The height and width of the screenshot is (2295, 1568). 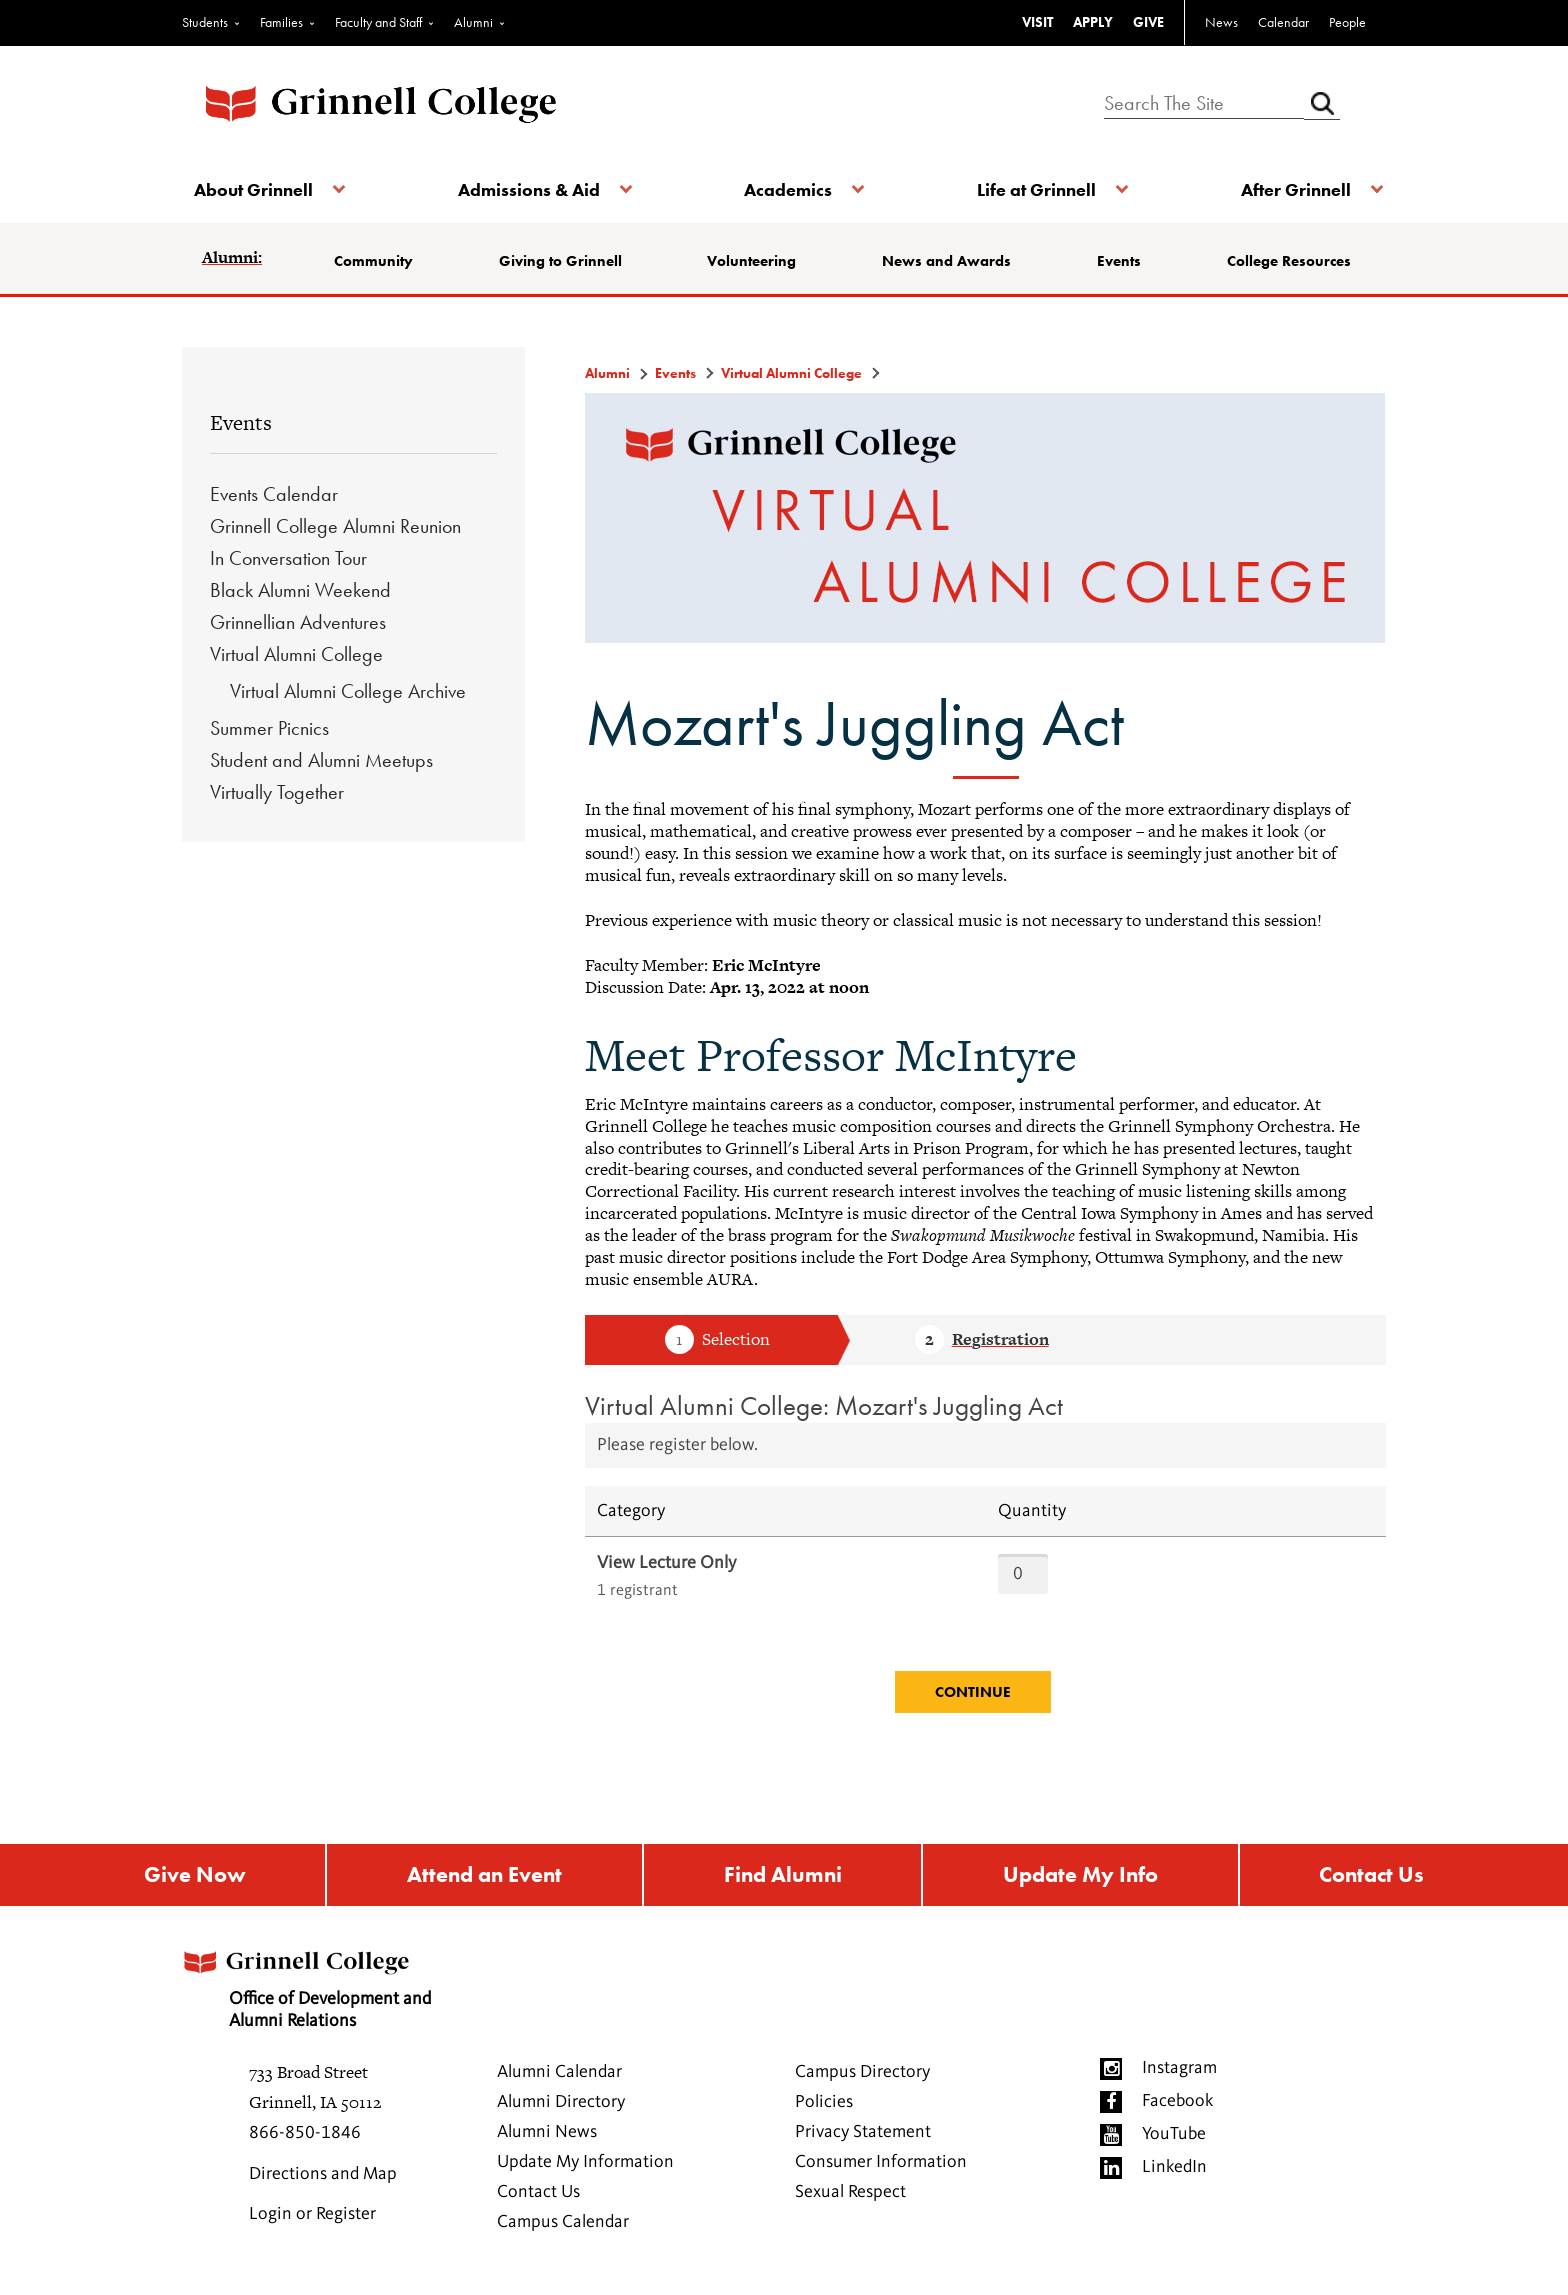 I want to click on 866-850-1846, so click(x=305, y=2138).